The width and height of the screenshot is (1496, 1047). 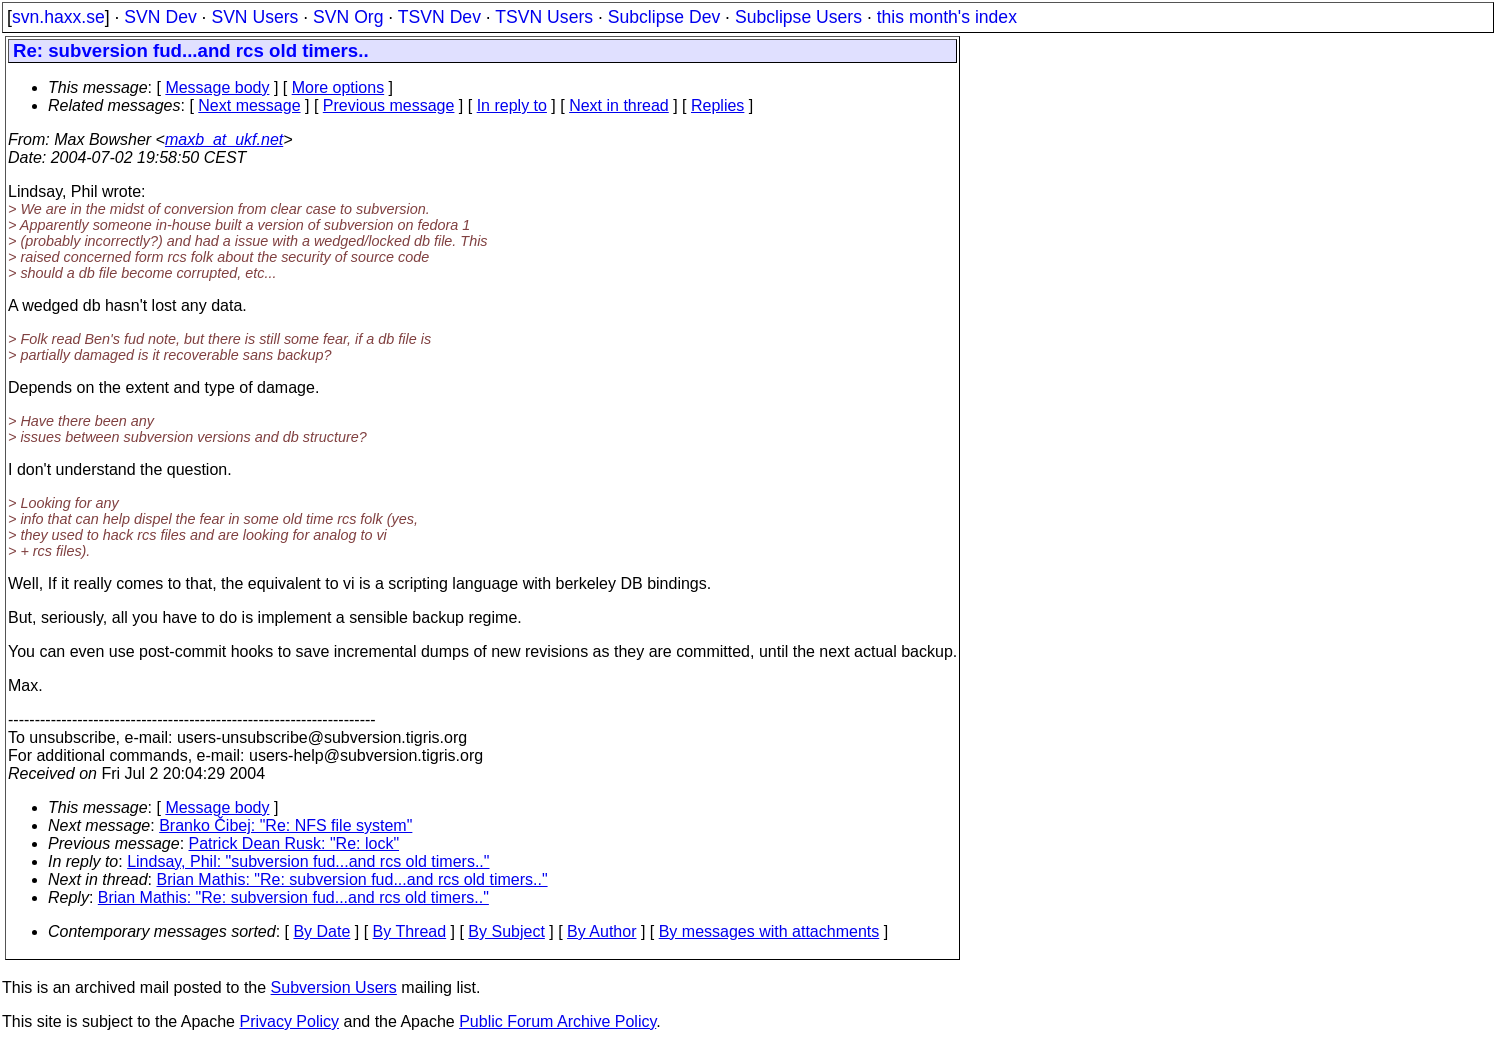 What do you see at coordinates (506, 931) in the screenshot?
I see `By Subject` at bounding box center [506, 931].